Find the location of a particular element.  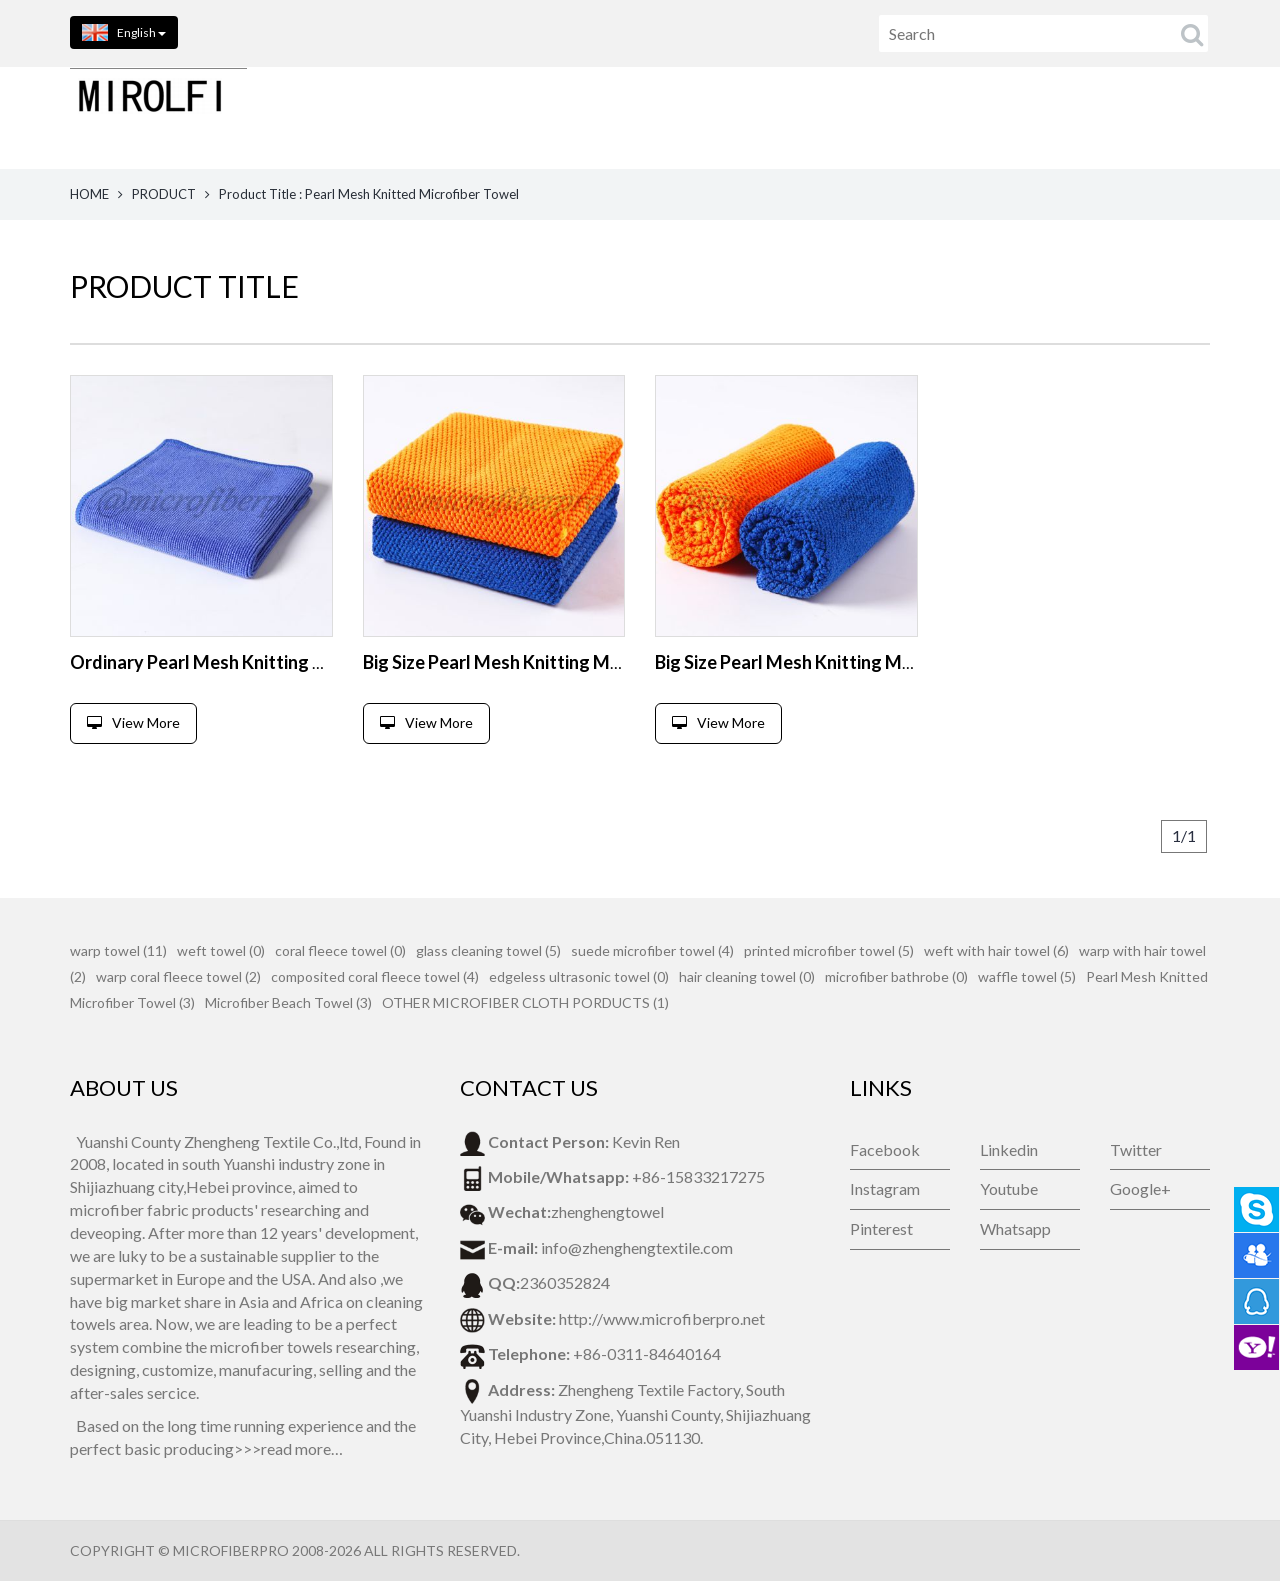

Instagram is located at coordinates (885, 1188).